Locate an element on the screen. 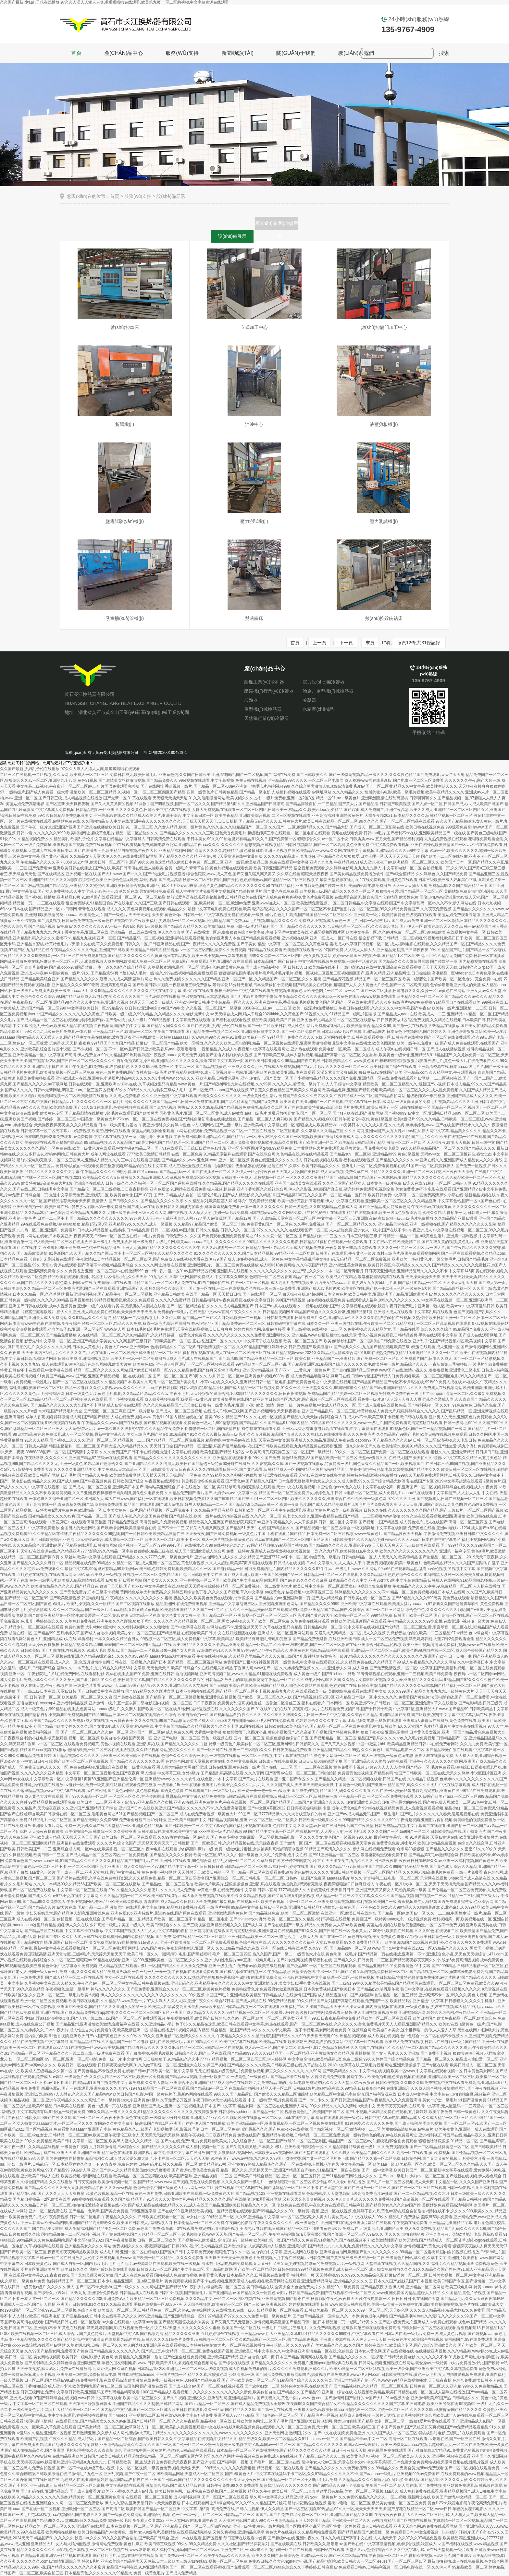 This screenshot has height=2576, width=509. 成人一级黄色片,999精品在线播放,色黄网站aaaaaa级毛片,久久素人 is located at coordinates (78, 1709).